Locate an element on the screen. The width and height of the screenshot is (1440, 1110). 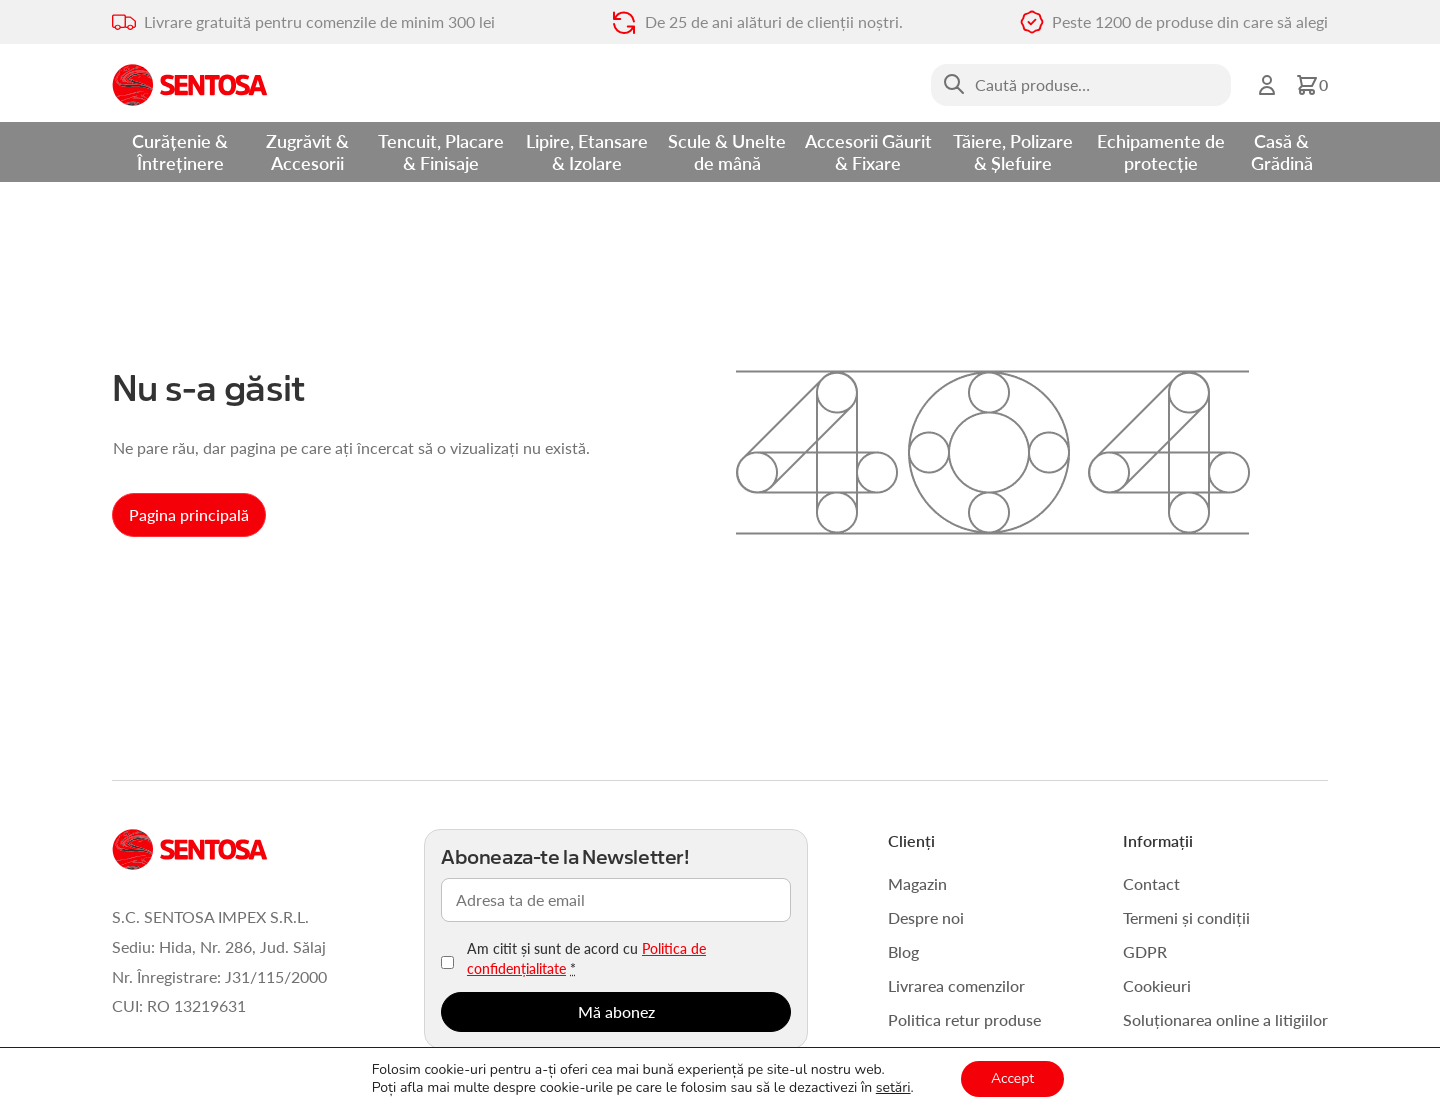
GDPR is located at coordinates (1145, 951).